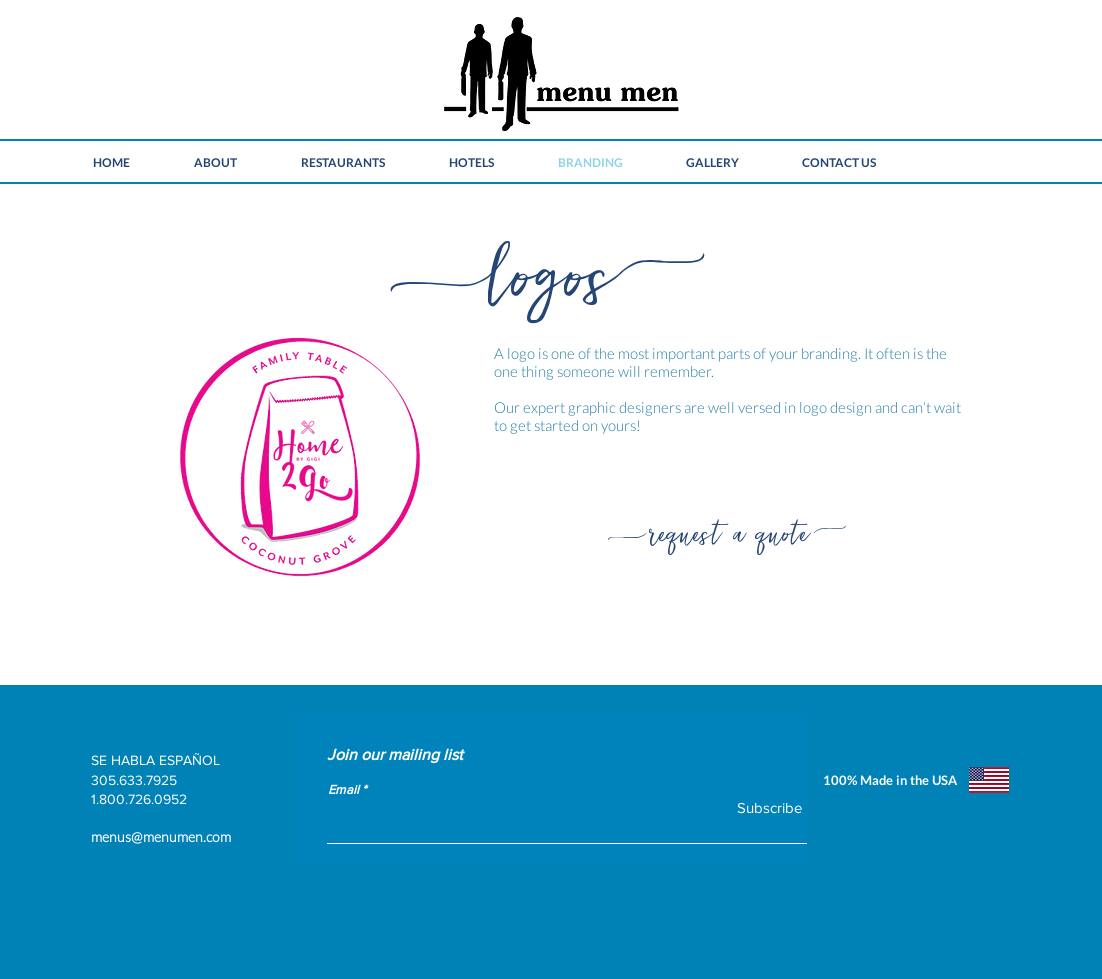  Describe the element at coordinates (756, 807) in the screenshot. I see `[Subscribe]` at that location.